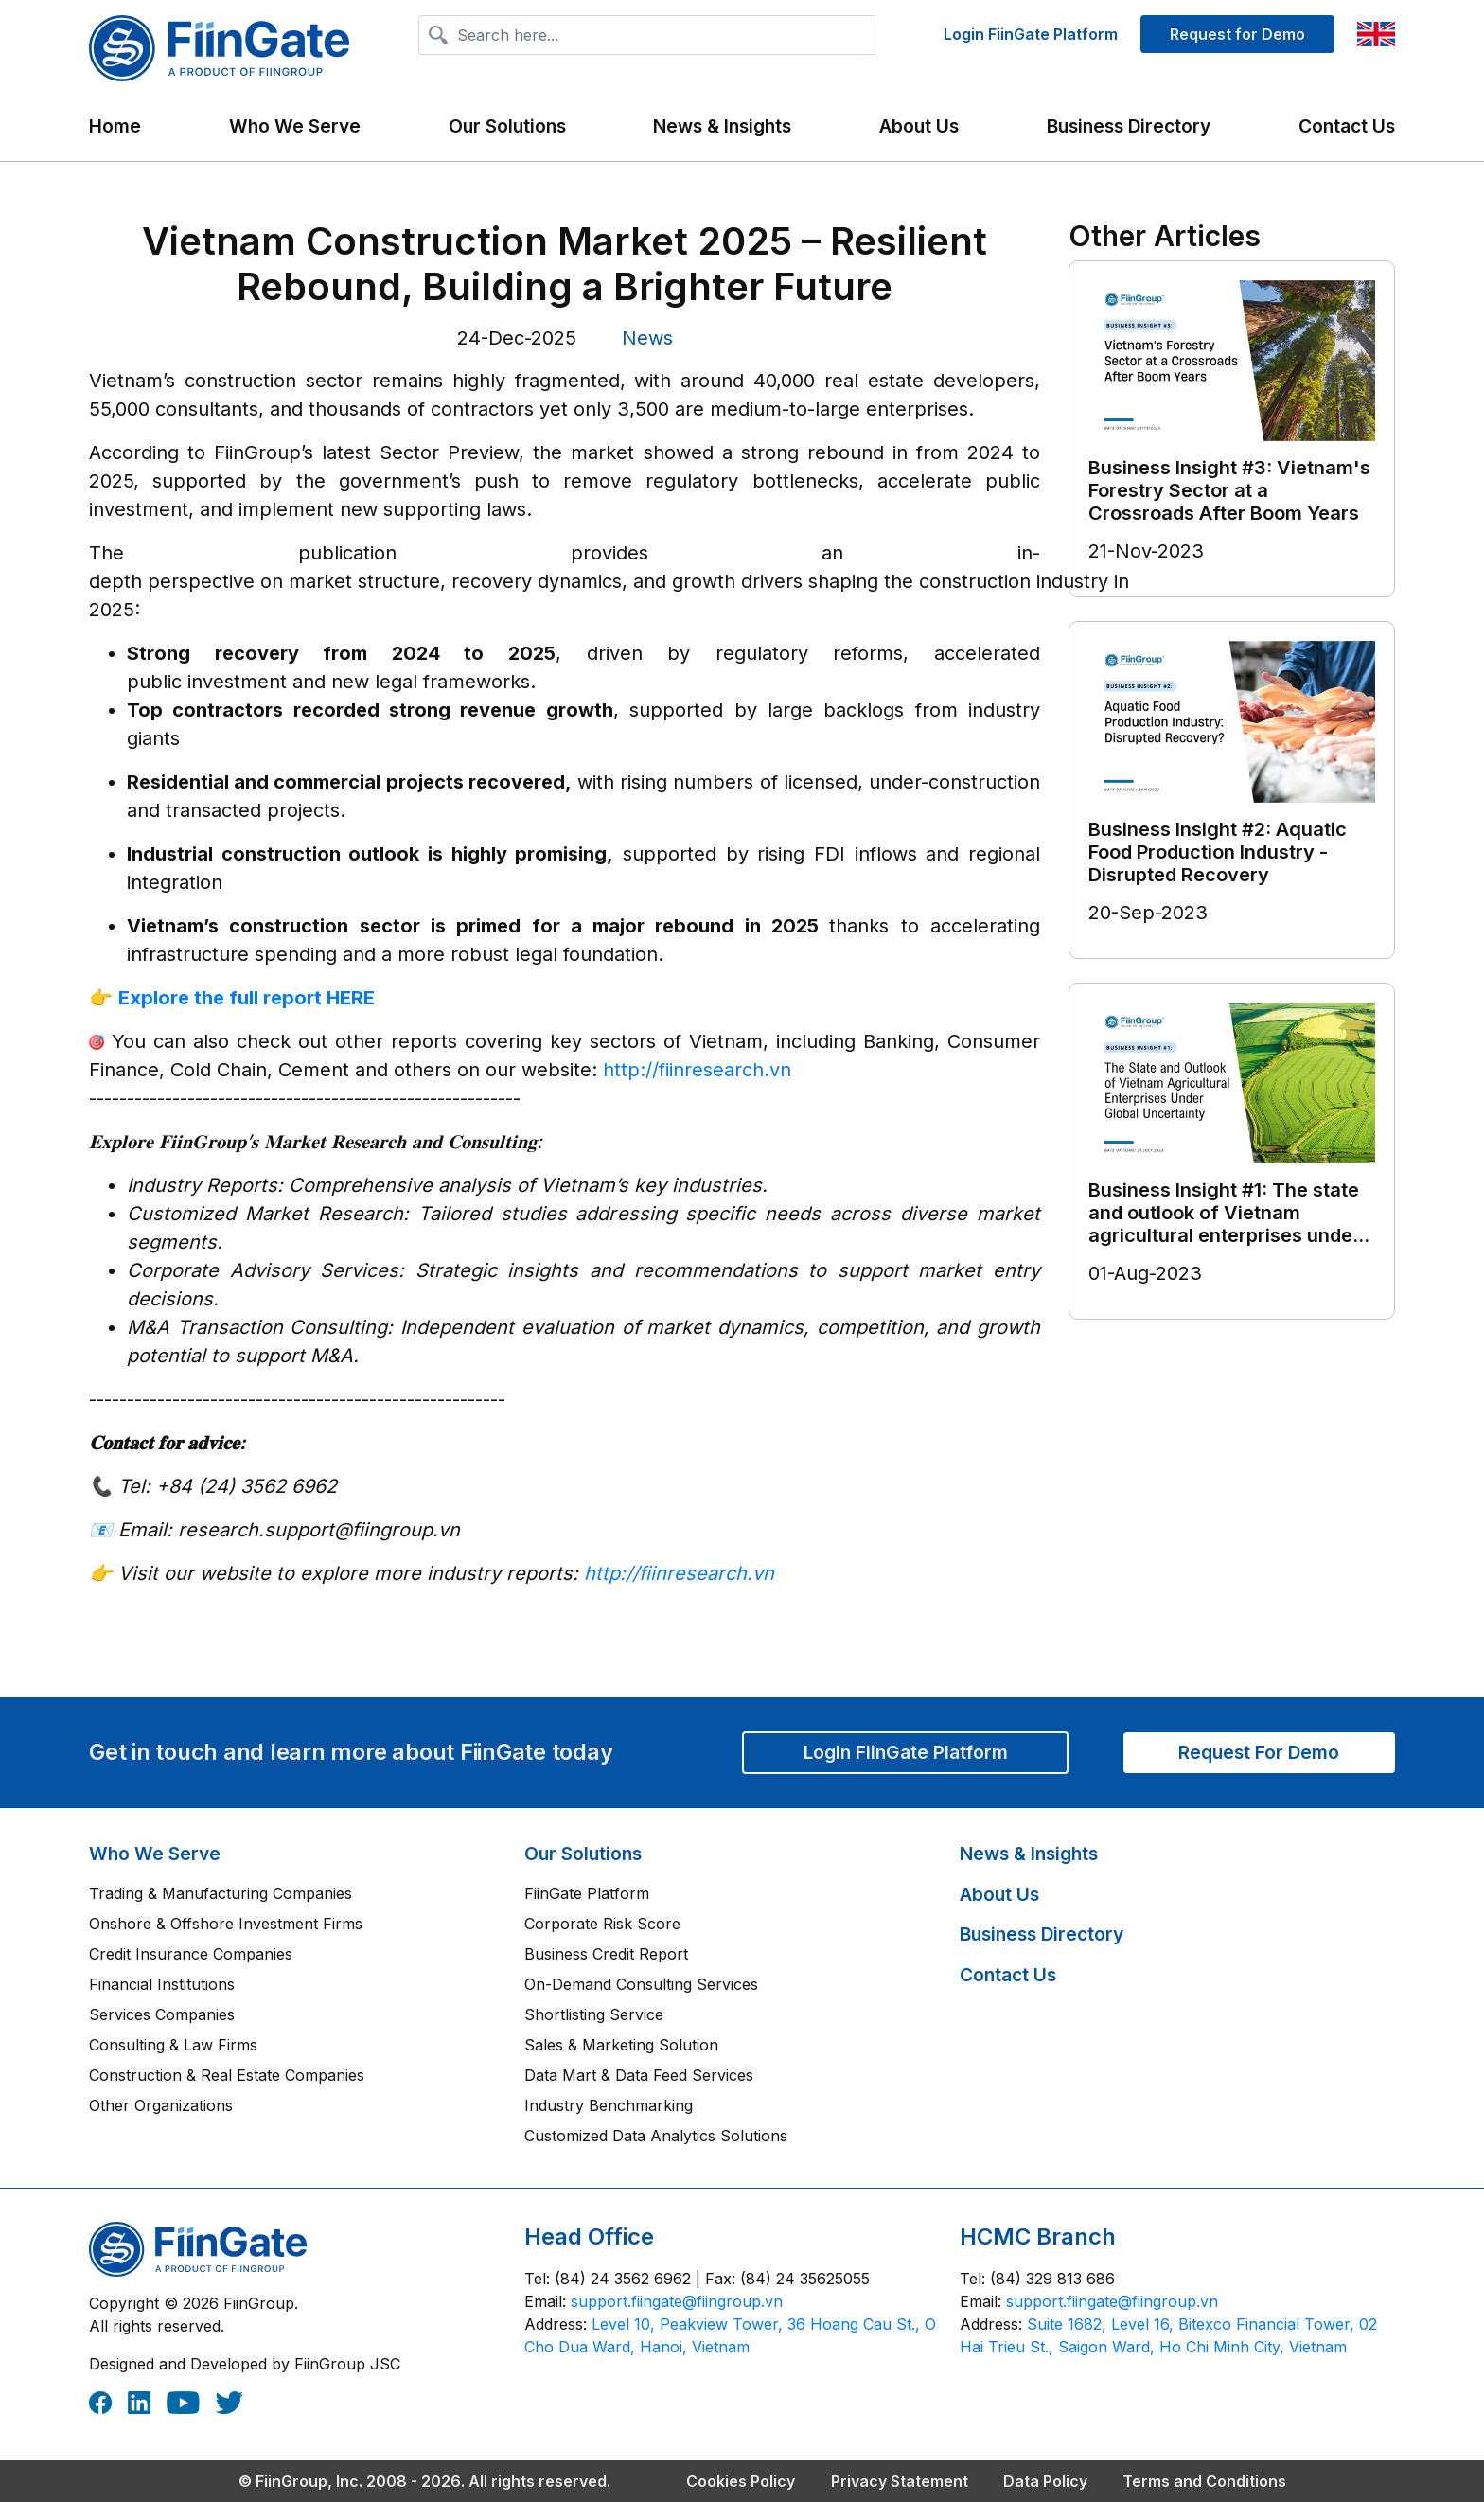 The width and height of the screenshot is (1484, 2502). What do you see at coordinates (655, 2135) in the screenshot?
I see `Customized Data Analytics Solutions` at bounding box center [655, 2135].